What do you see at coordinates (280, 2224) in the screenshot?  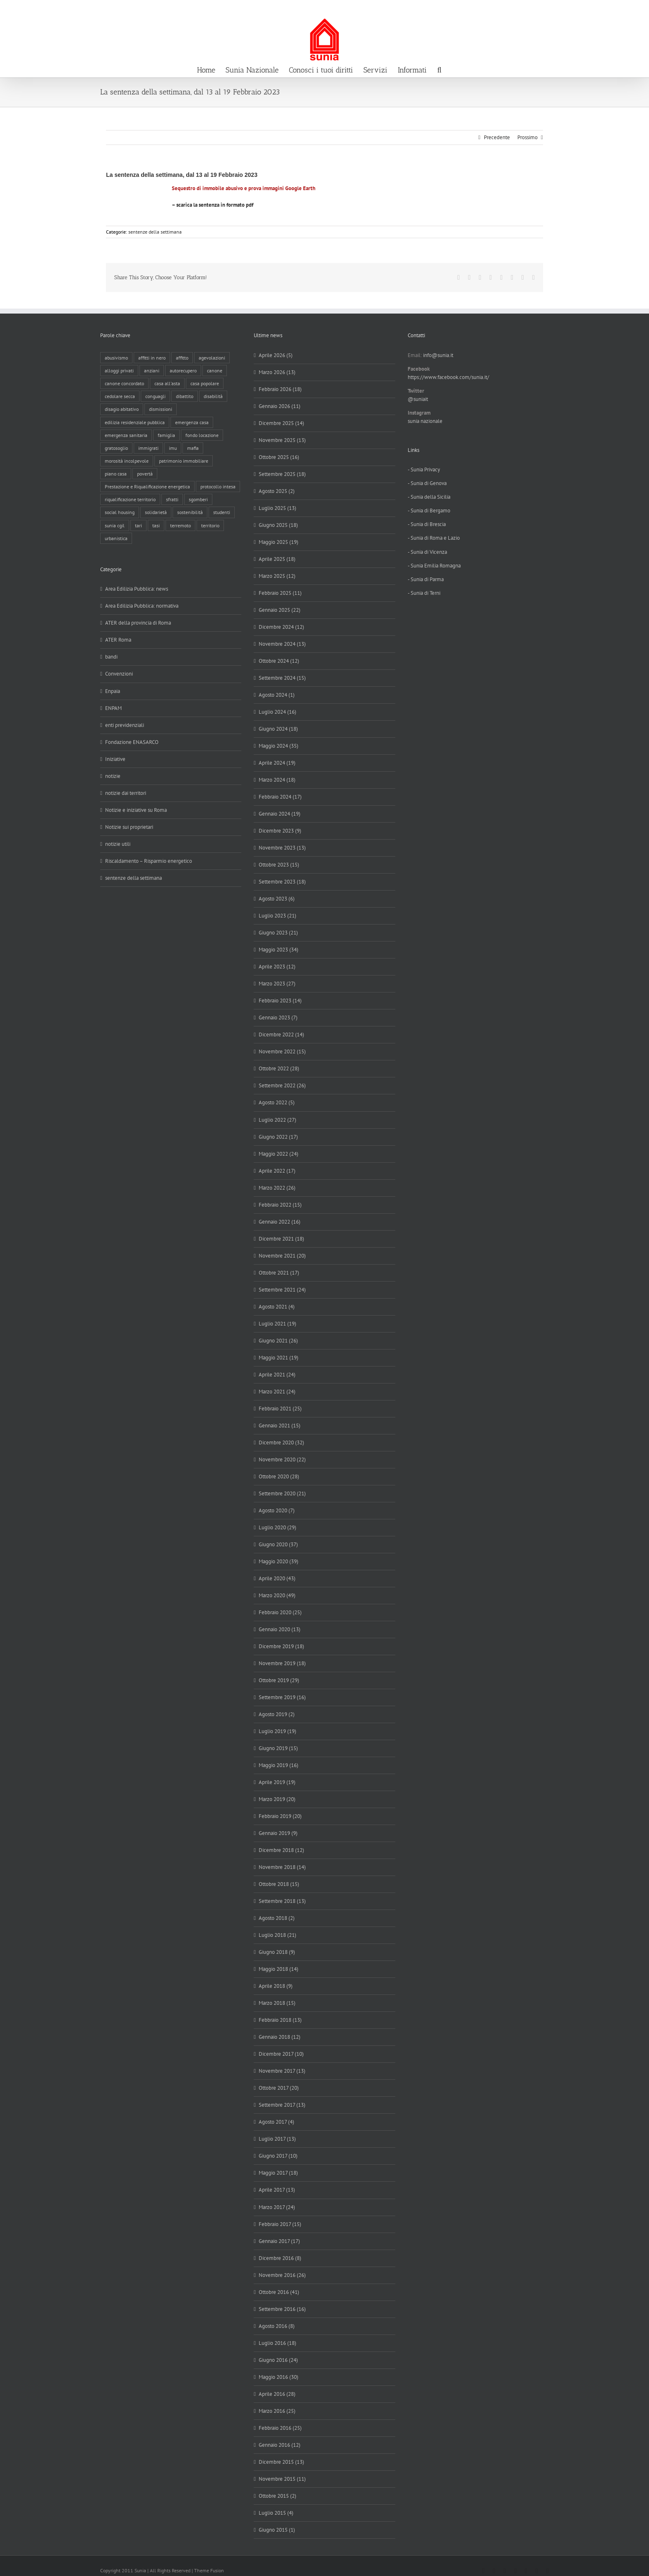 I see `Febbraio 2017 (15)` at bounding box center [280, 2224].